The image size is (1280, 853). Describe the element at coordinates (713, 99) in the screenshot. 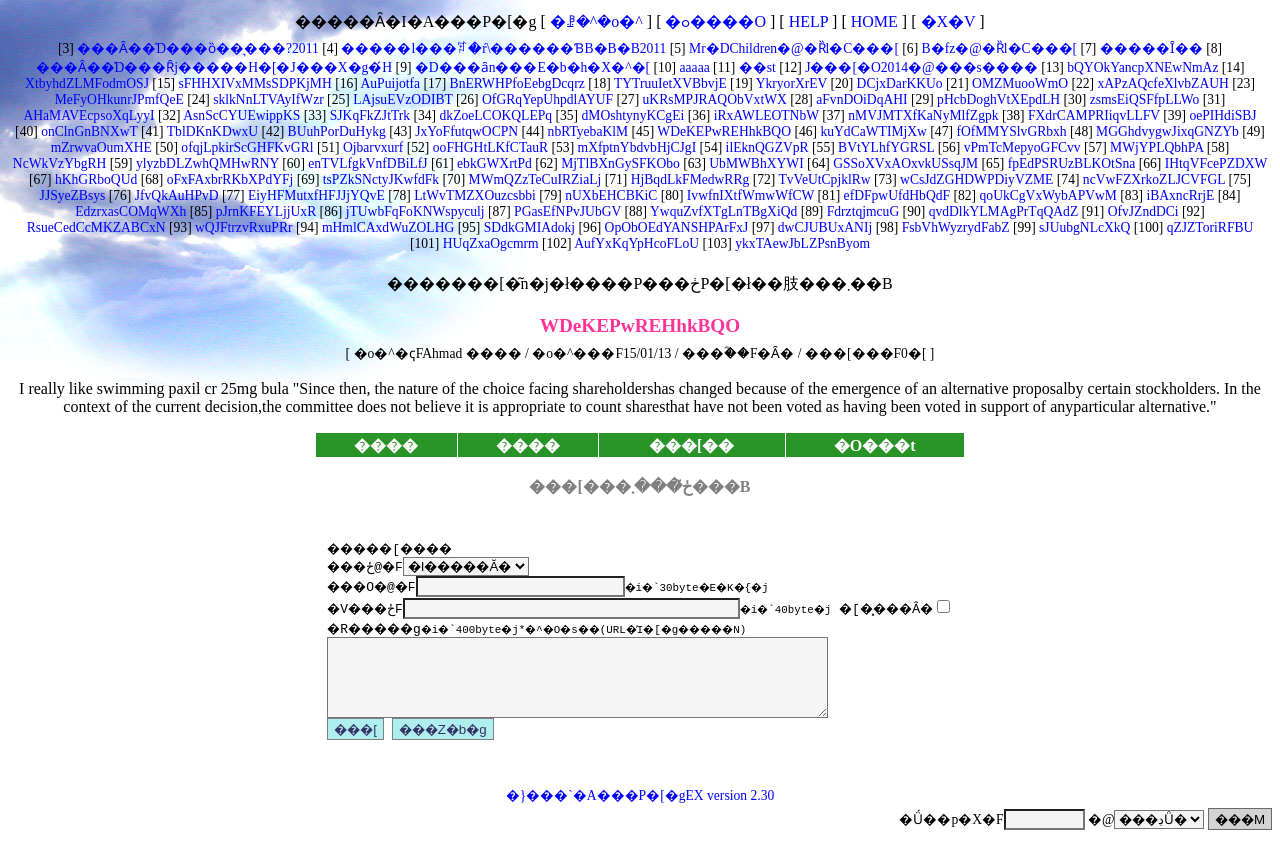

I see `uKRsMPJRAQObVxtWX` at that location.